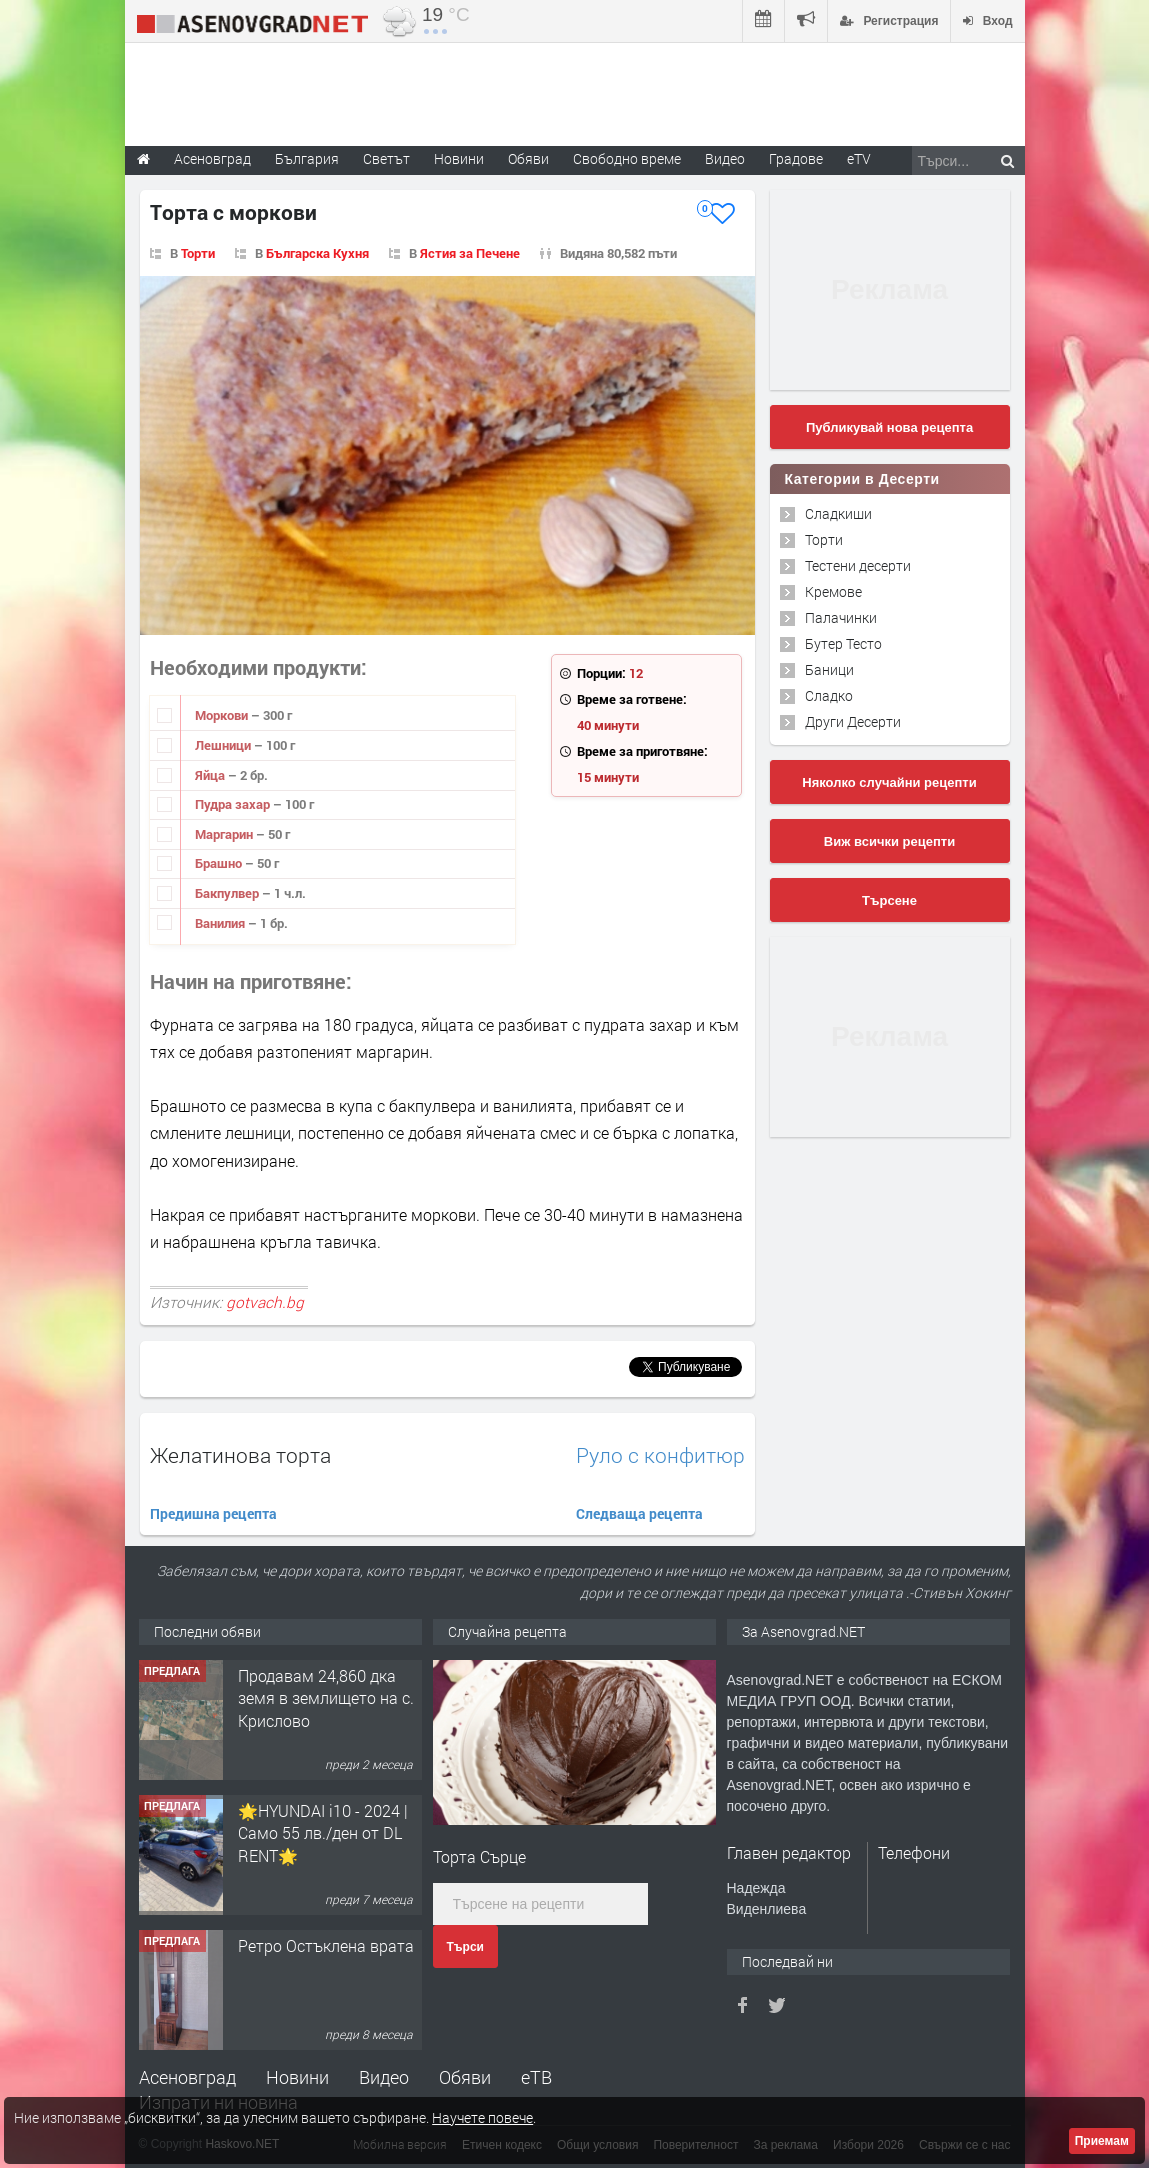 The image size is (1149, 2168). What do you see at coordinates (228, 893) in the screenshot?
I see `Бакпулвер` at bounding box center [228, 893].